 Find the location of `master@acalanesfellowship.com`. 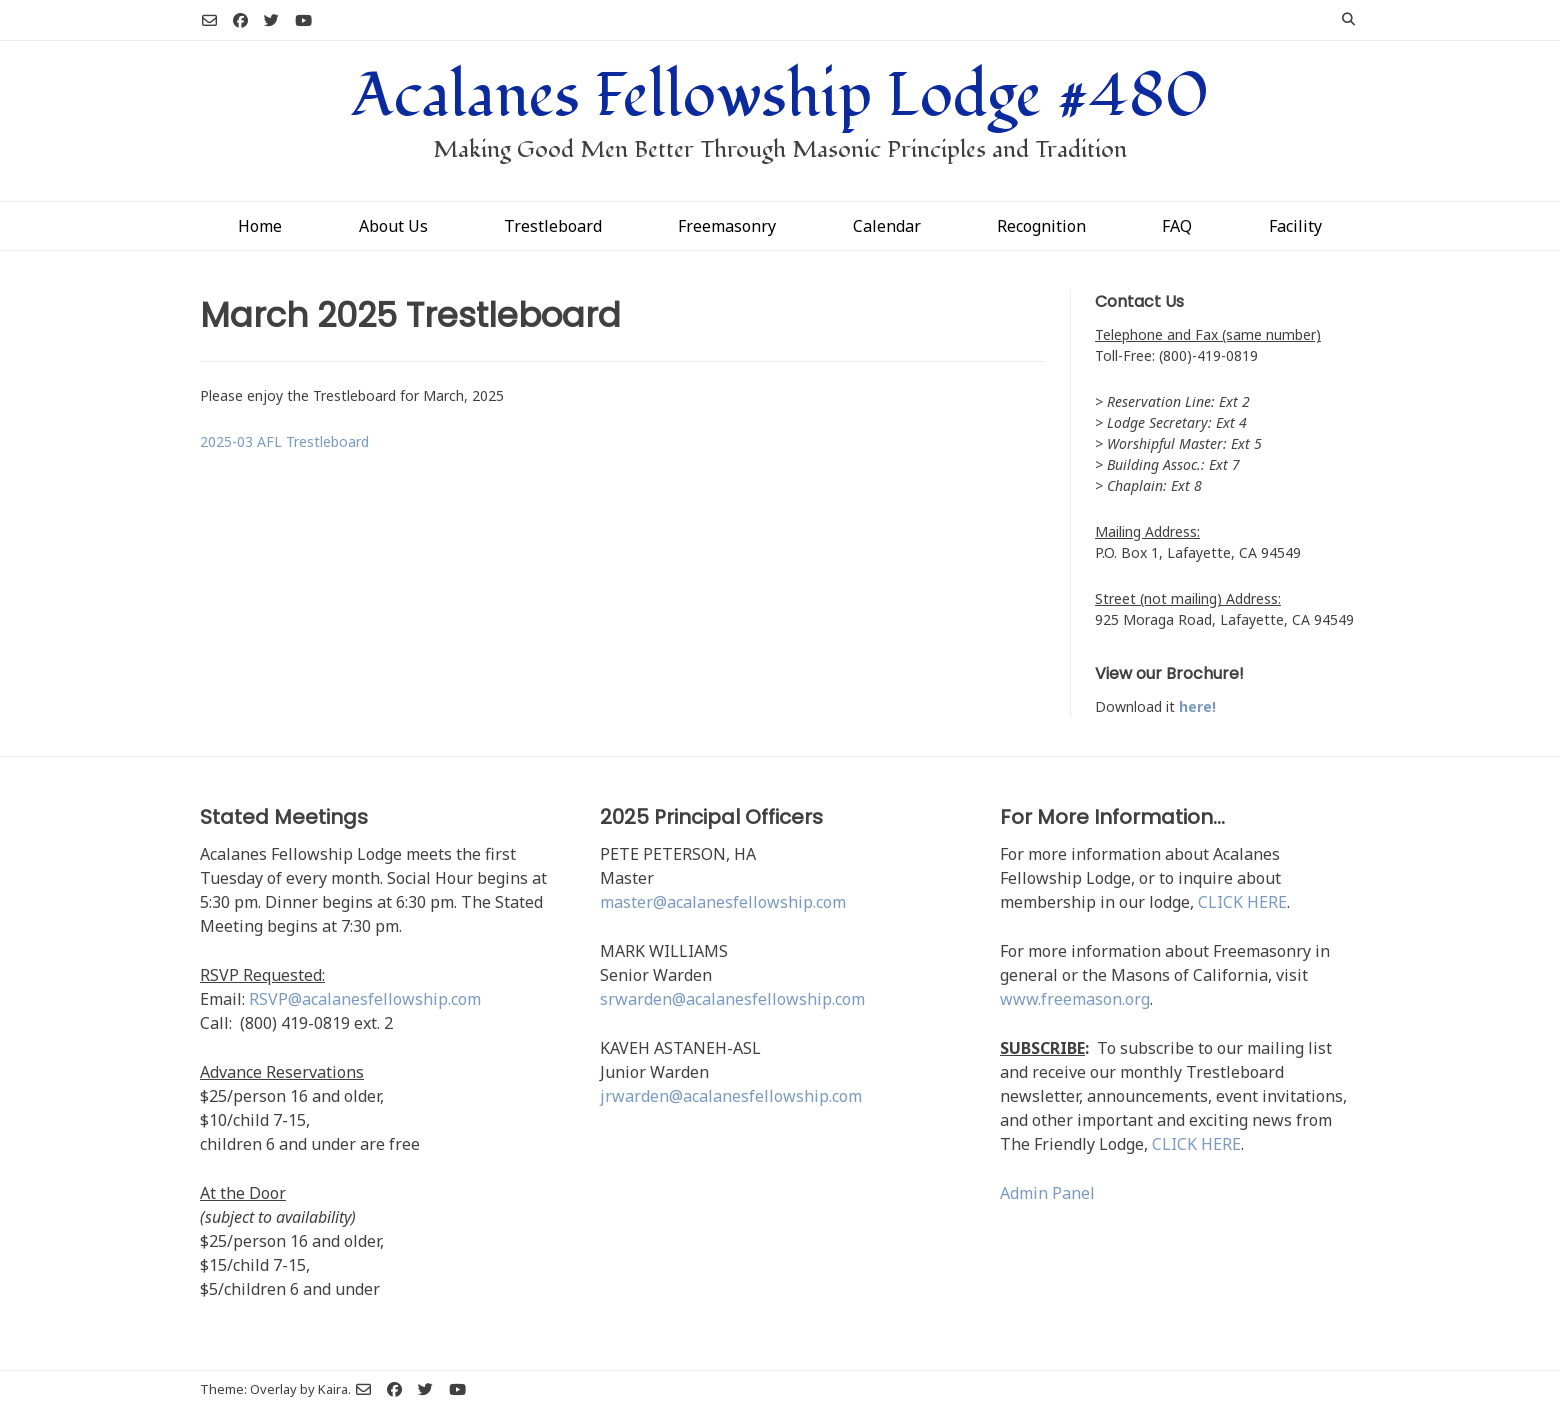

master@acalanesfellowship.com is located at coordinates (723, 902).